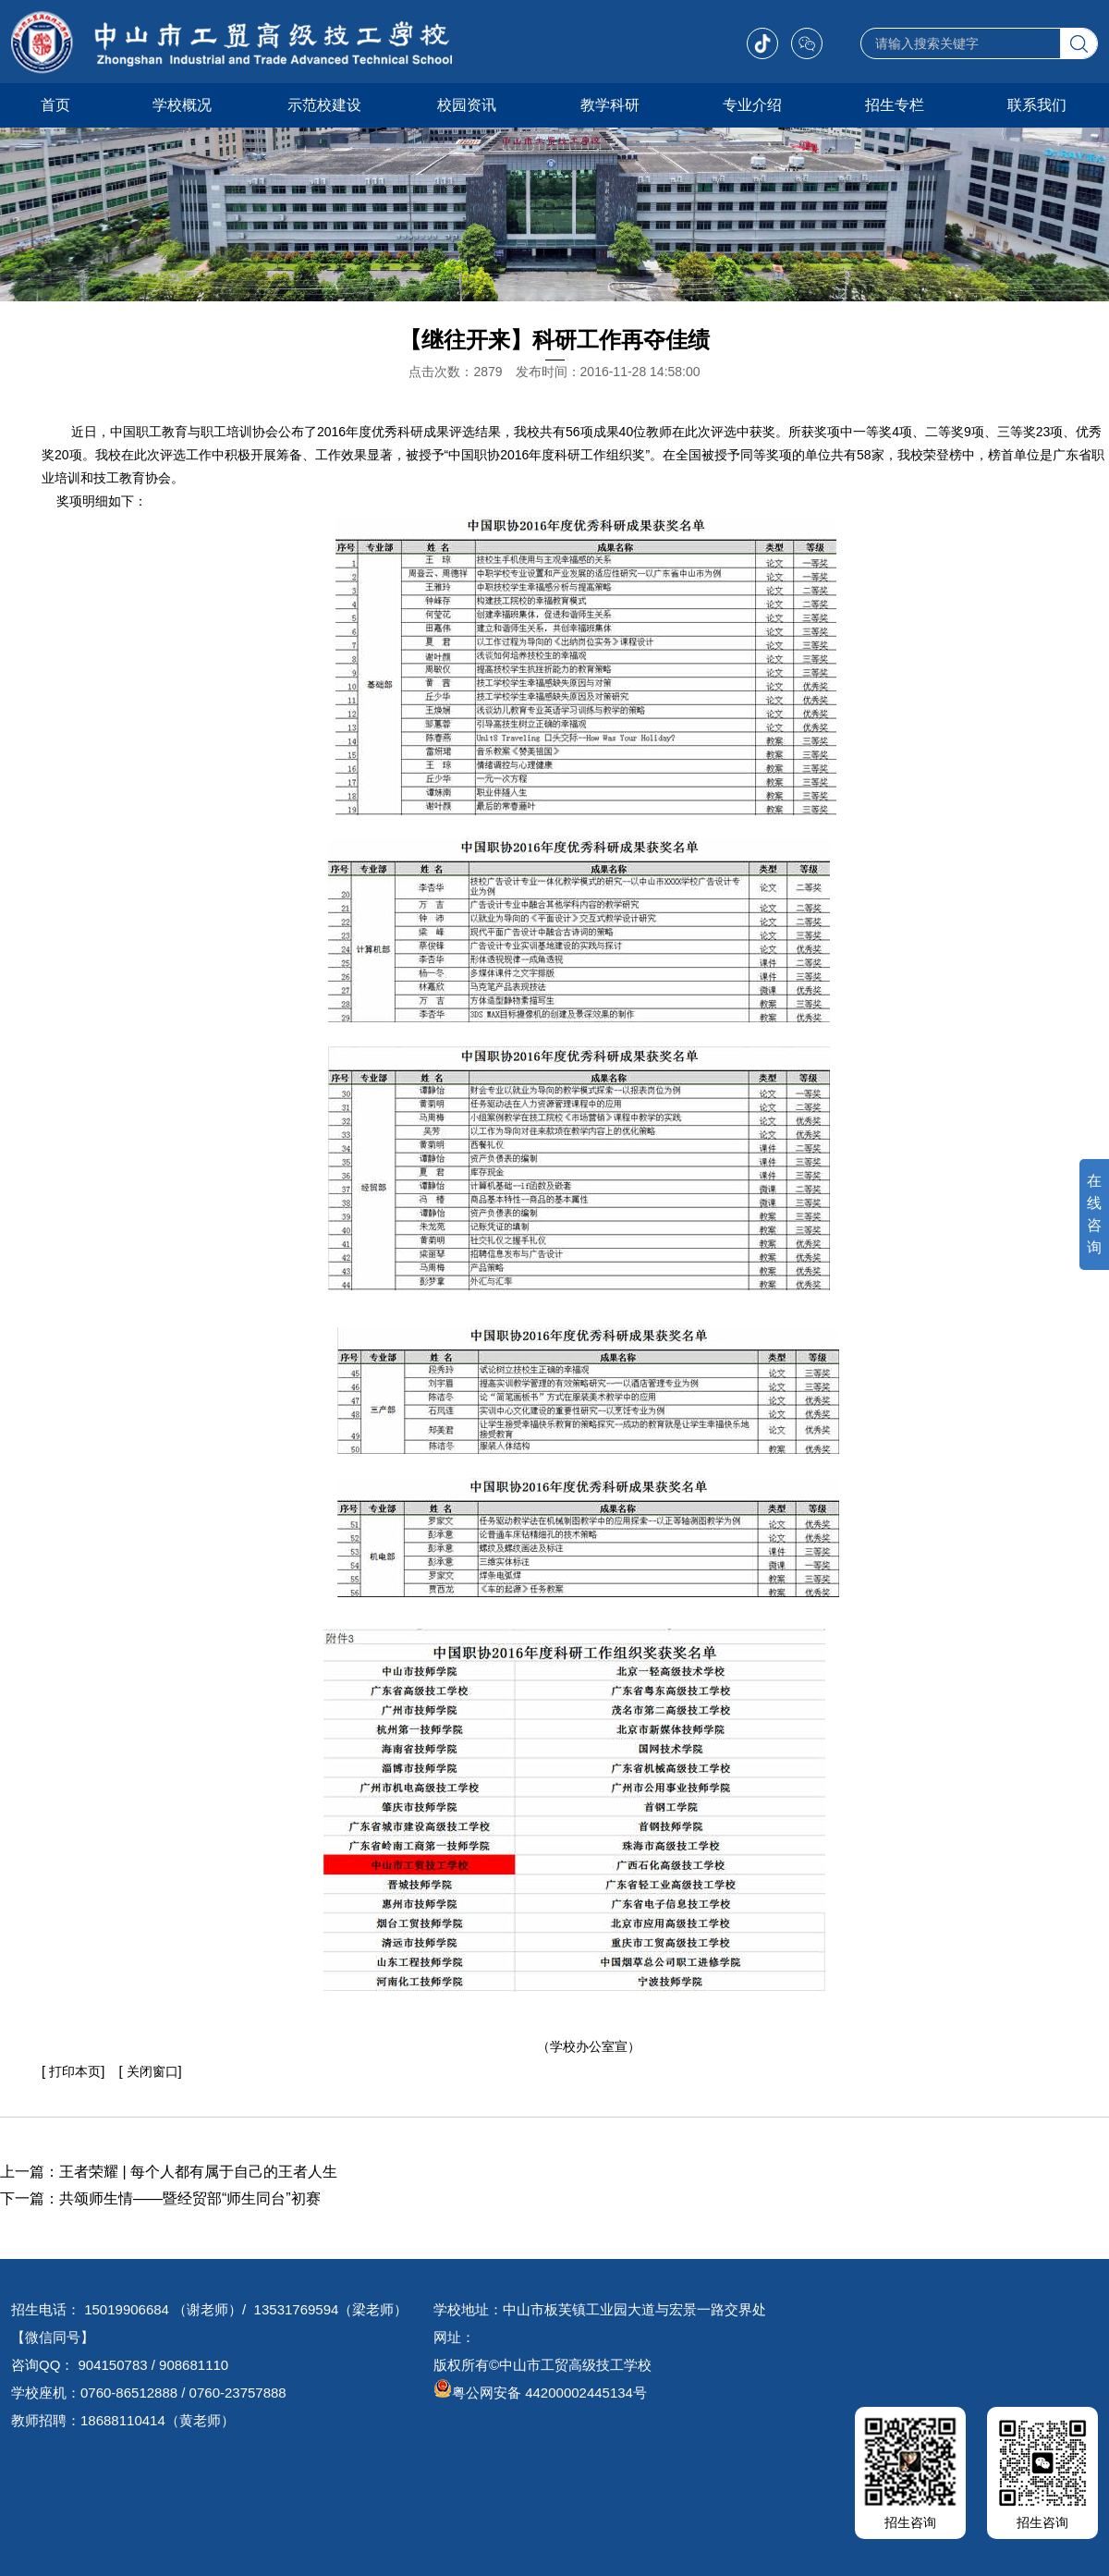 The height and width of the screenshot is (2576, 1109). Describe the element at coordinates (540, 2392) in the screenshot. I see `粤公网安备 44200002445134号` at that location.